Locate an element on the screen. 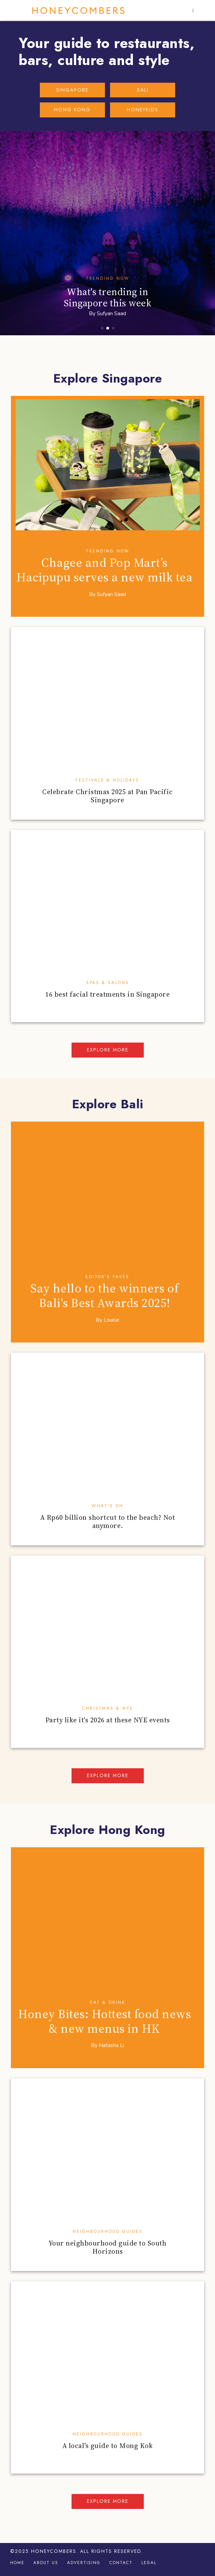 The image size is (215, 2576). Advertising is located at coordinates (84, 2563).